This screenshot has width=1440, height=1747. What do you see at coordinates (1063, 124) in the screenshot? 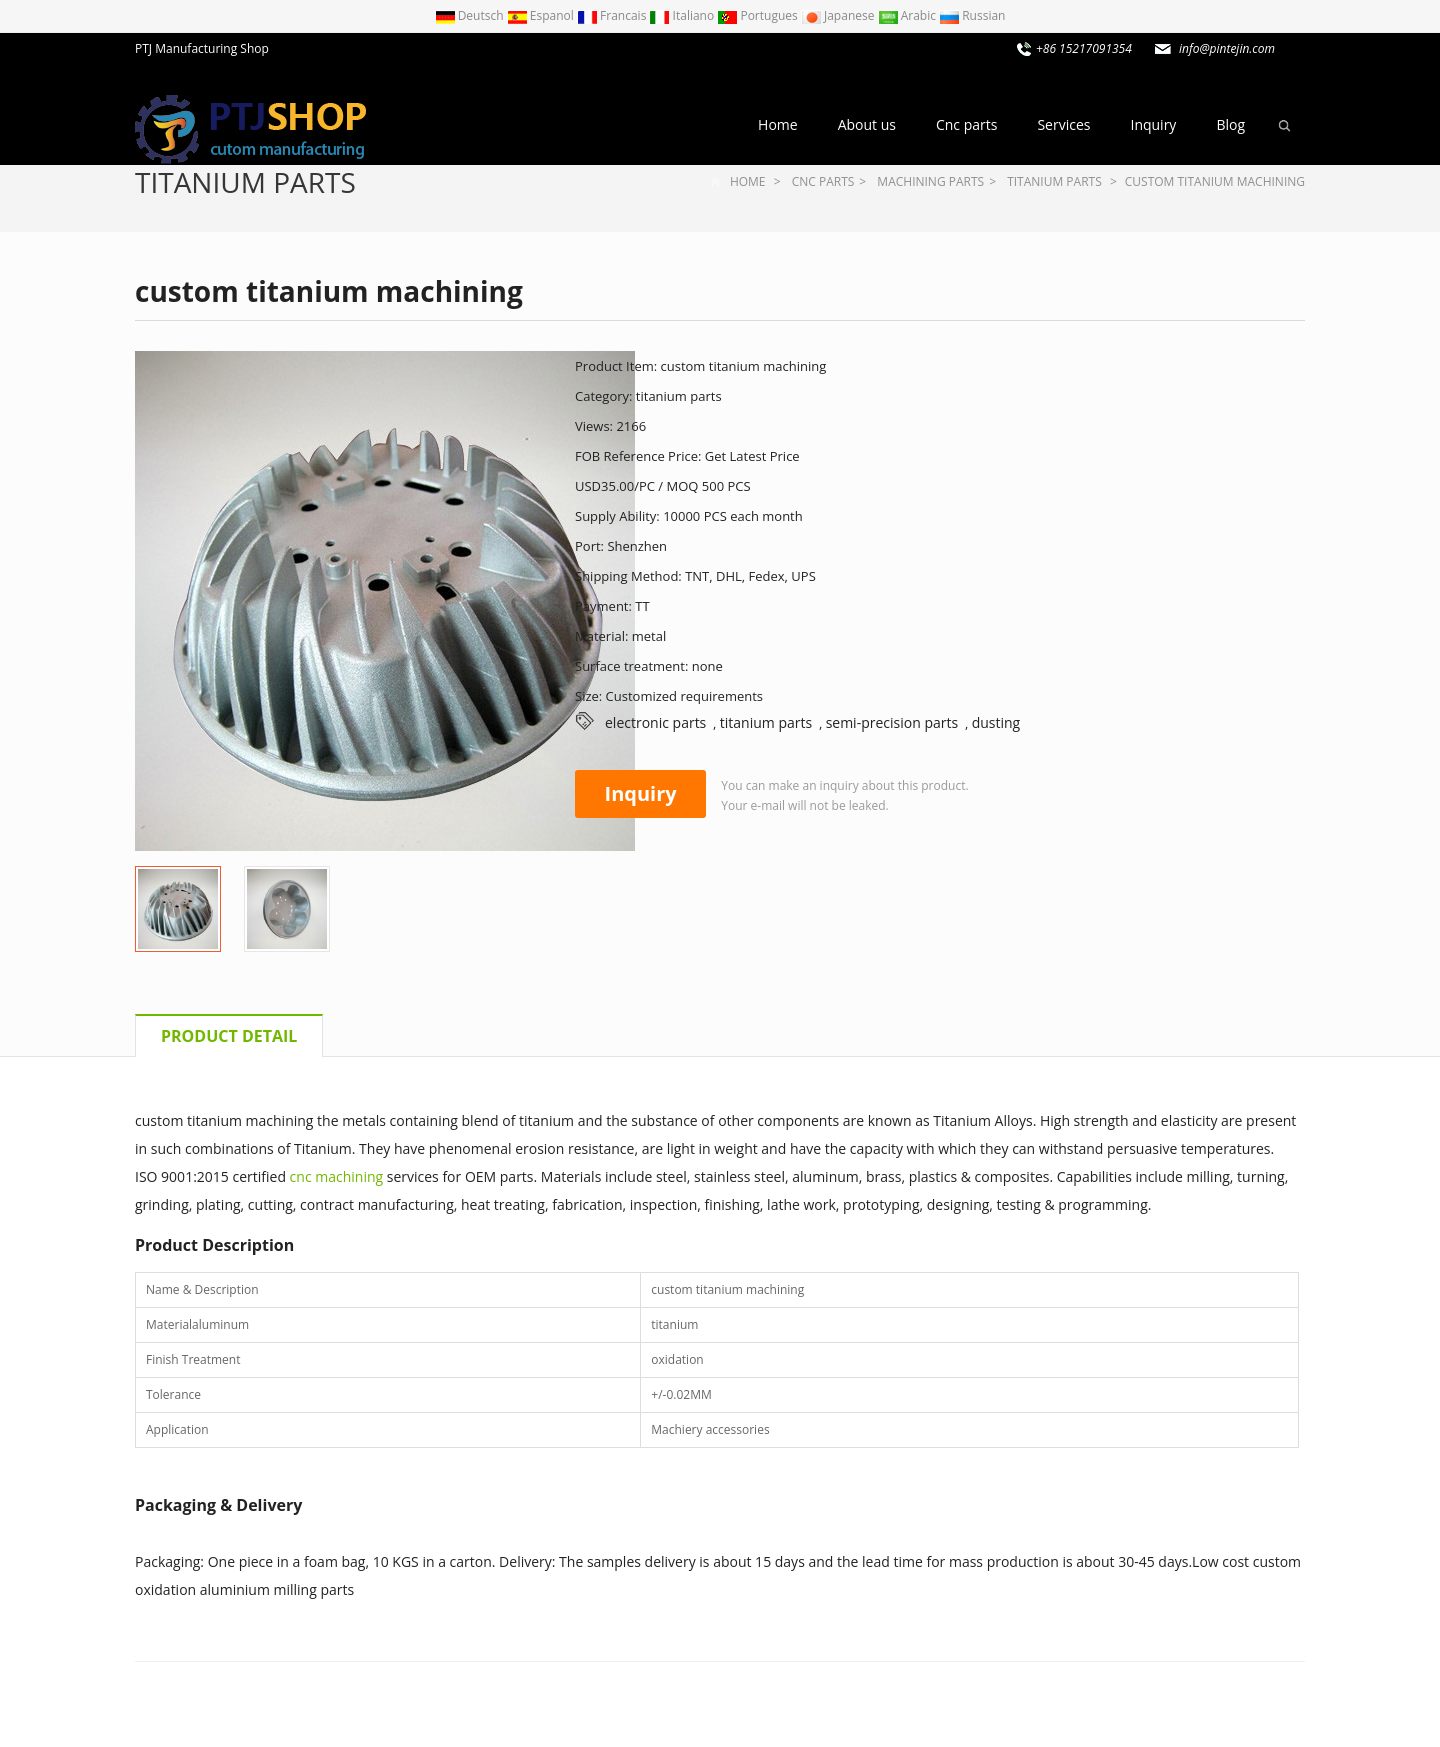
I see `Services` at bounding box center [1063, 124].